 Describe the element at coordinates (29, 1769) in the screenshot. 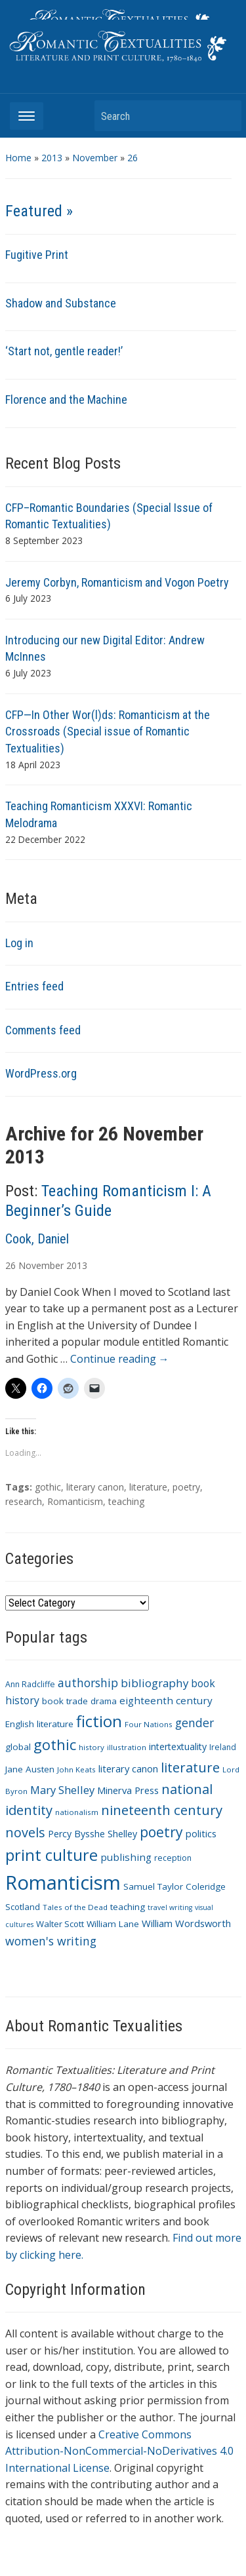

I see `Jane Austen [Jane Austen (12 items)]` at that location.